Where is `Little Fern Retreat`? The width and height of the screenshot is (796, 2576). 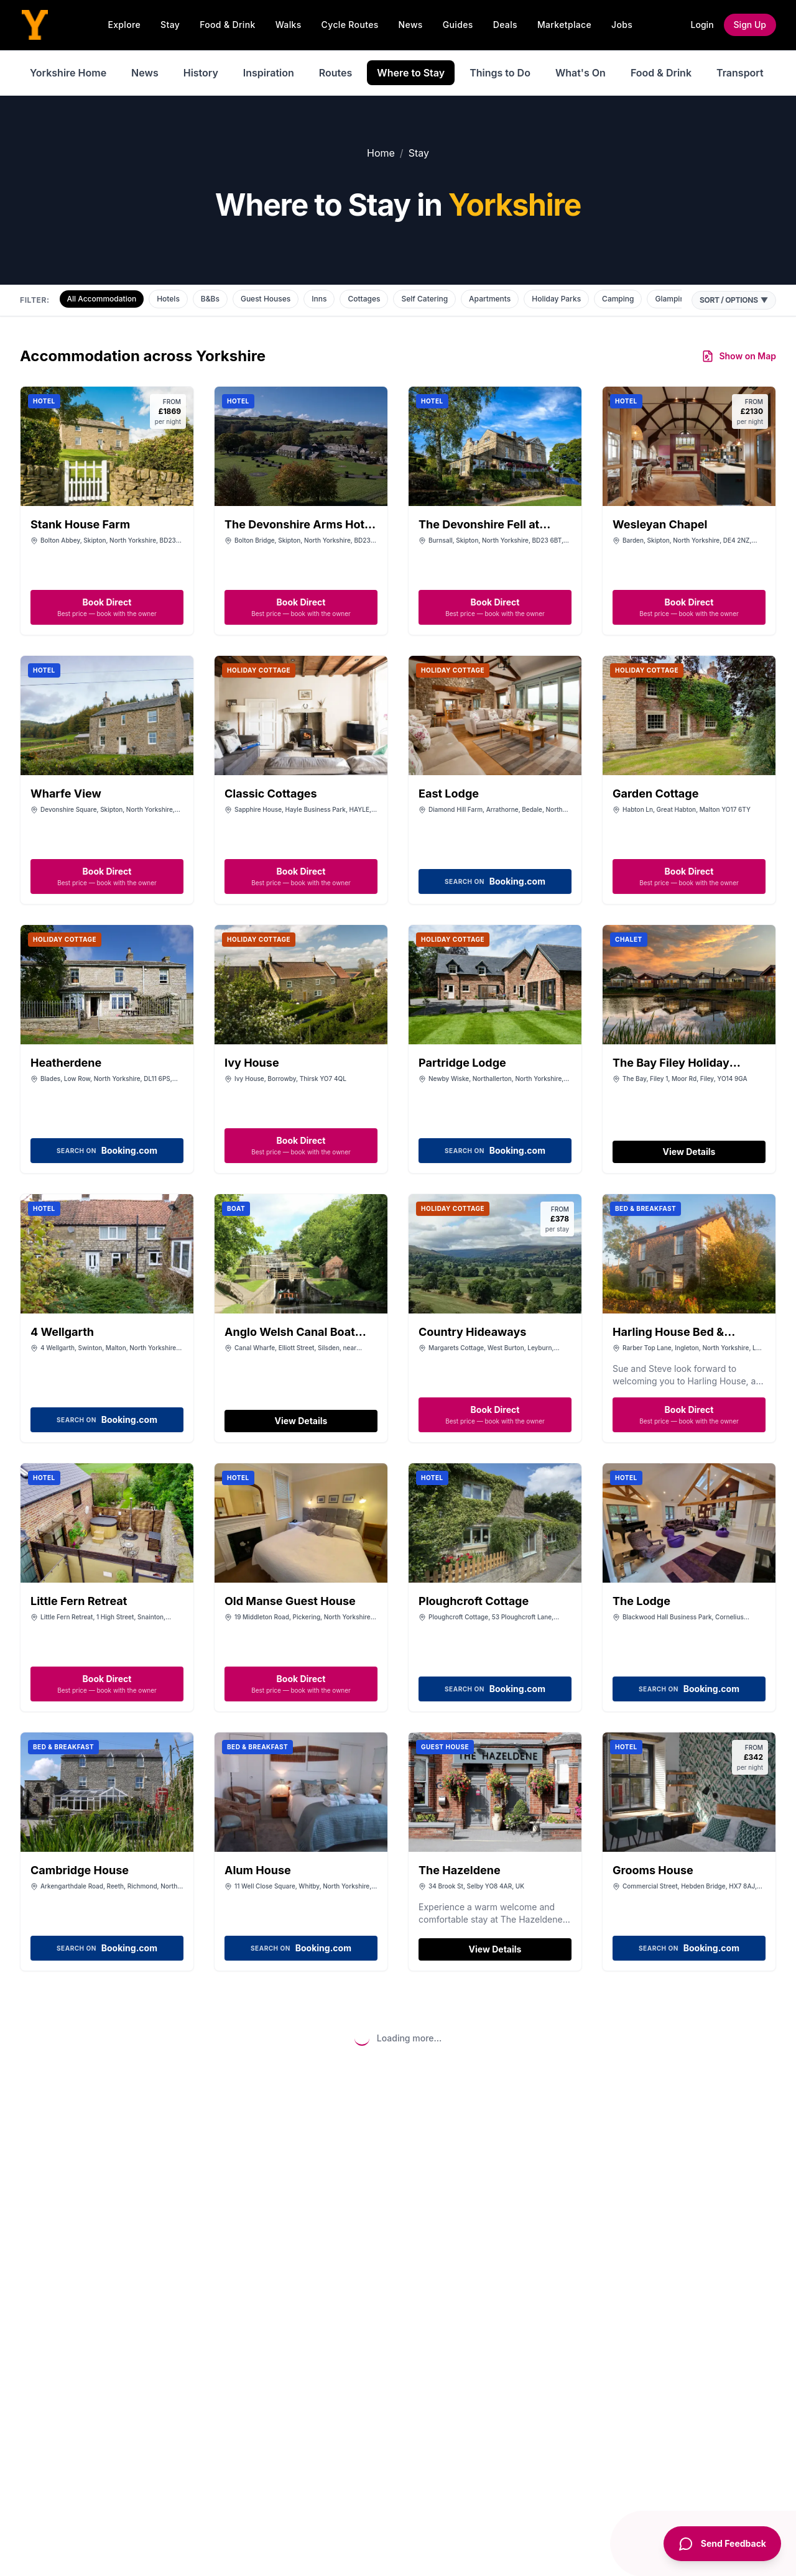 Little Fern Retreat is located at coordinates (78, 1601).